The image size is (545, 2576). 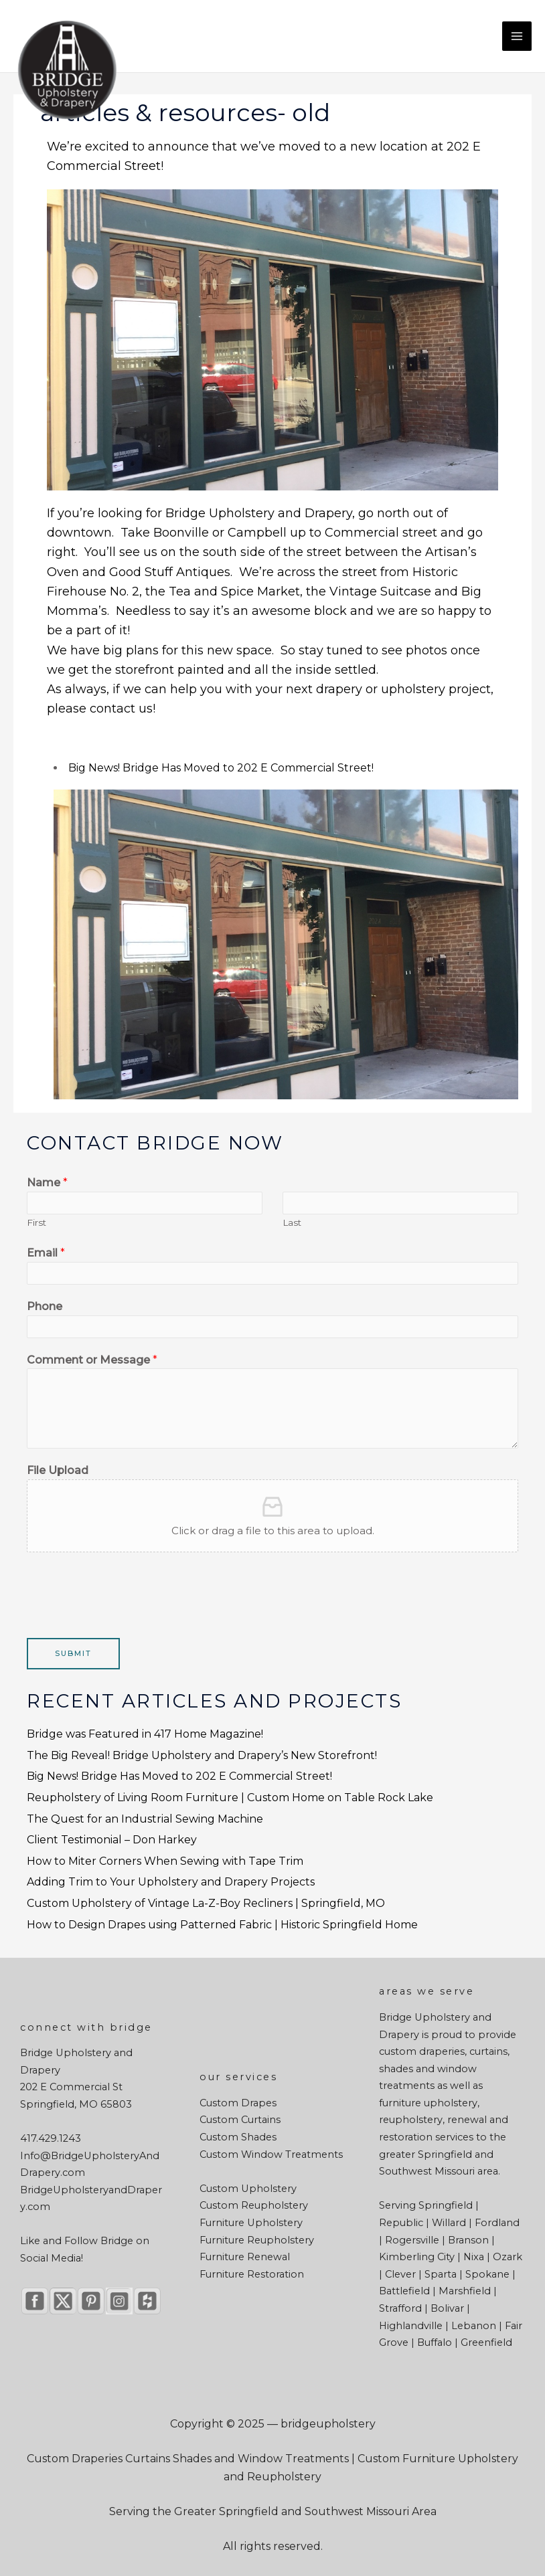 I want to click on Ozark, so click(x=507, y=2257).